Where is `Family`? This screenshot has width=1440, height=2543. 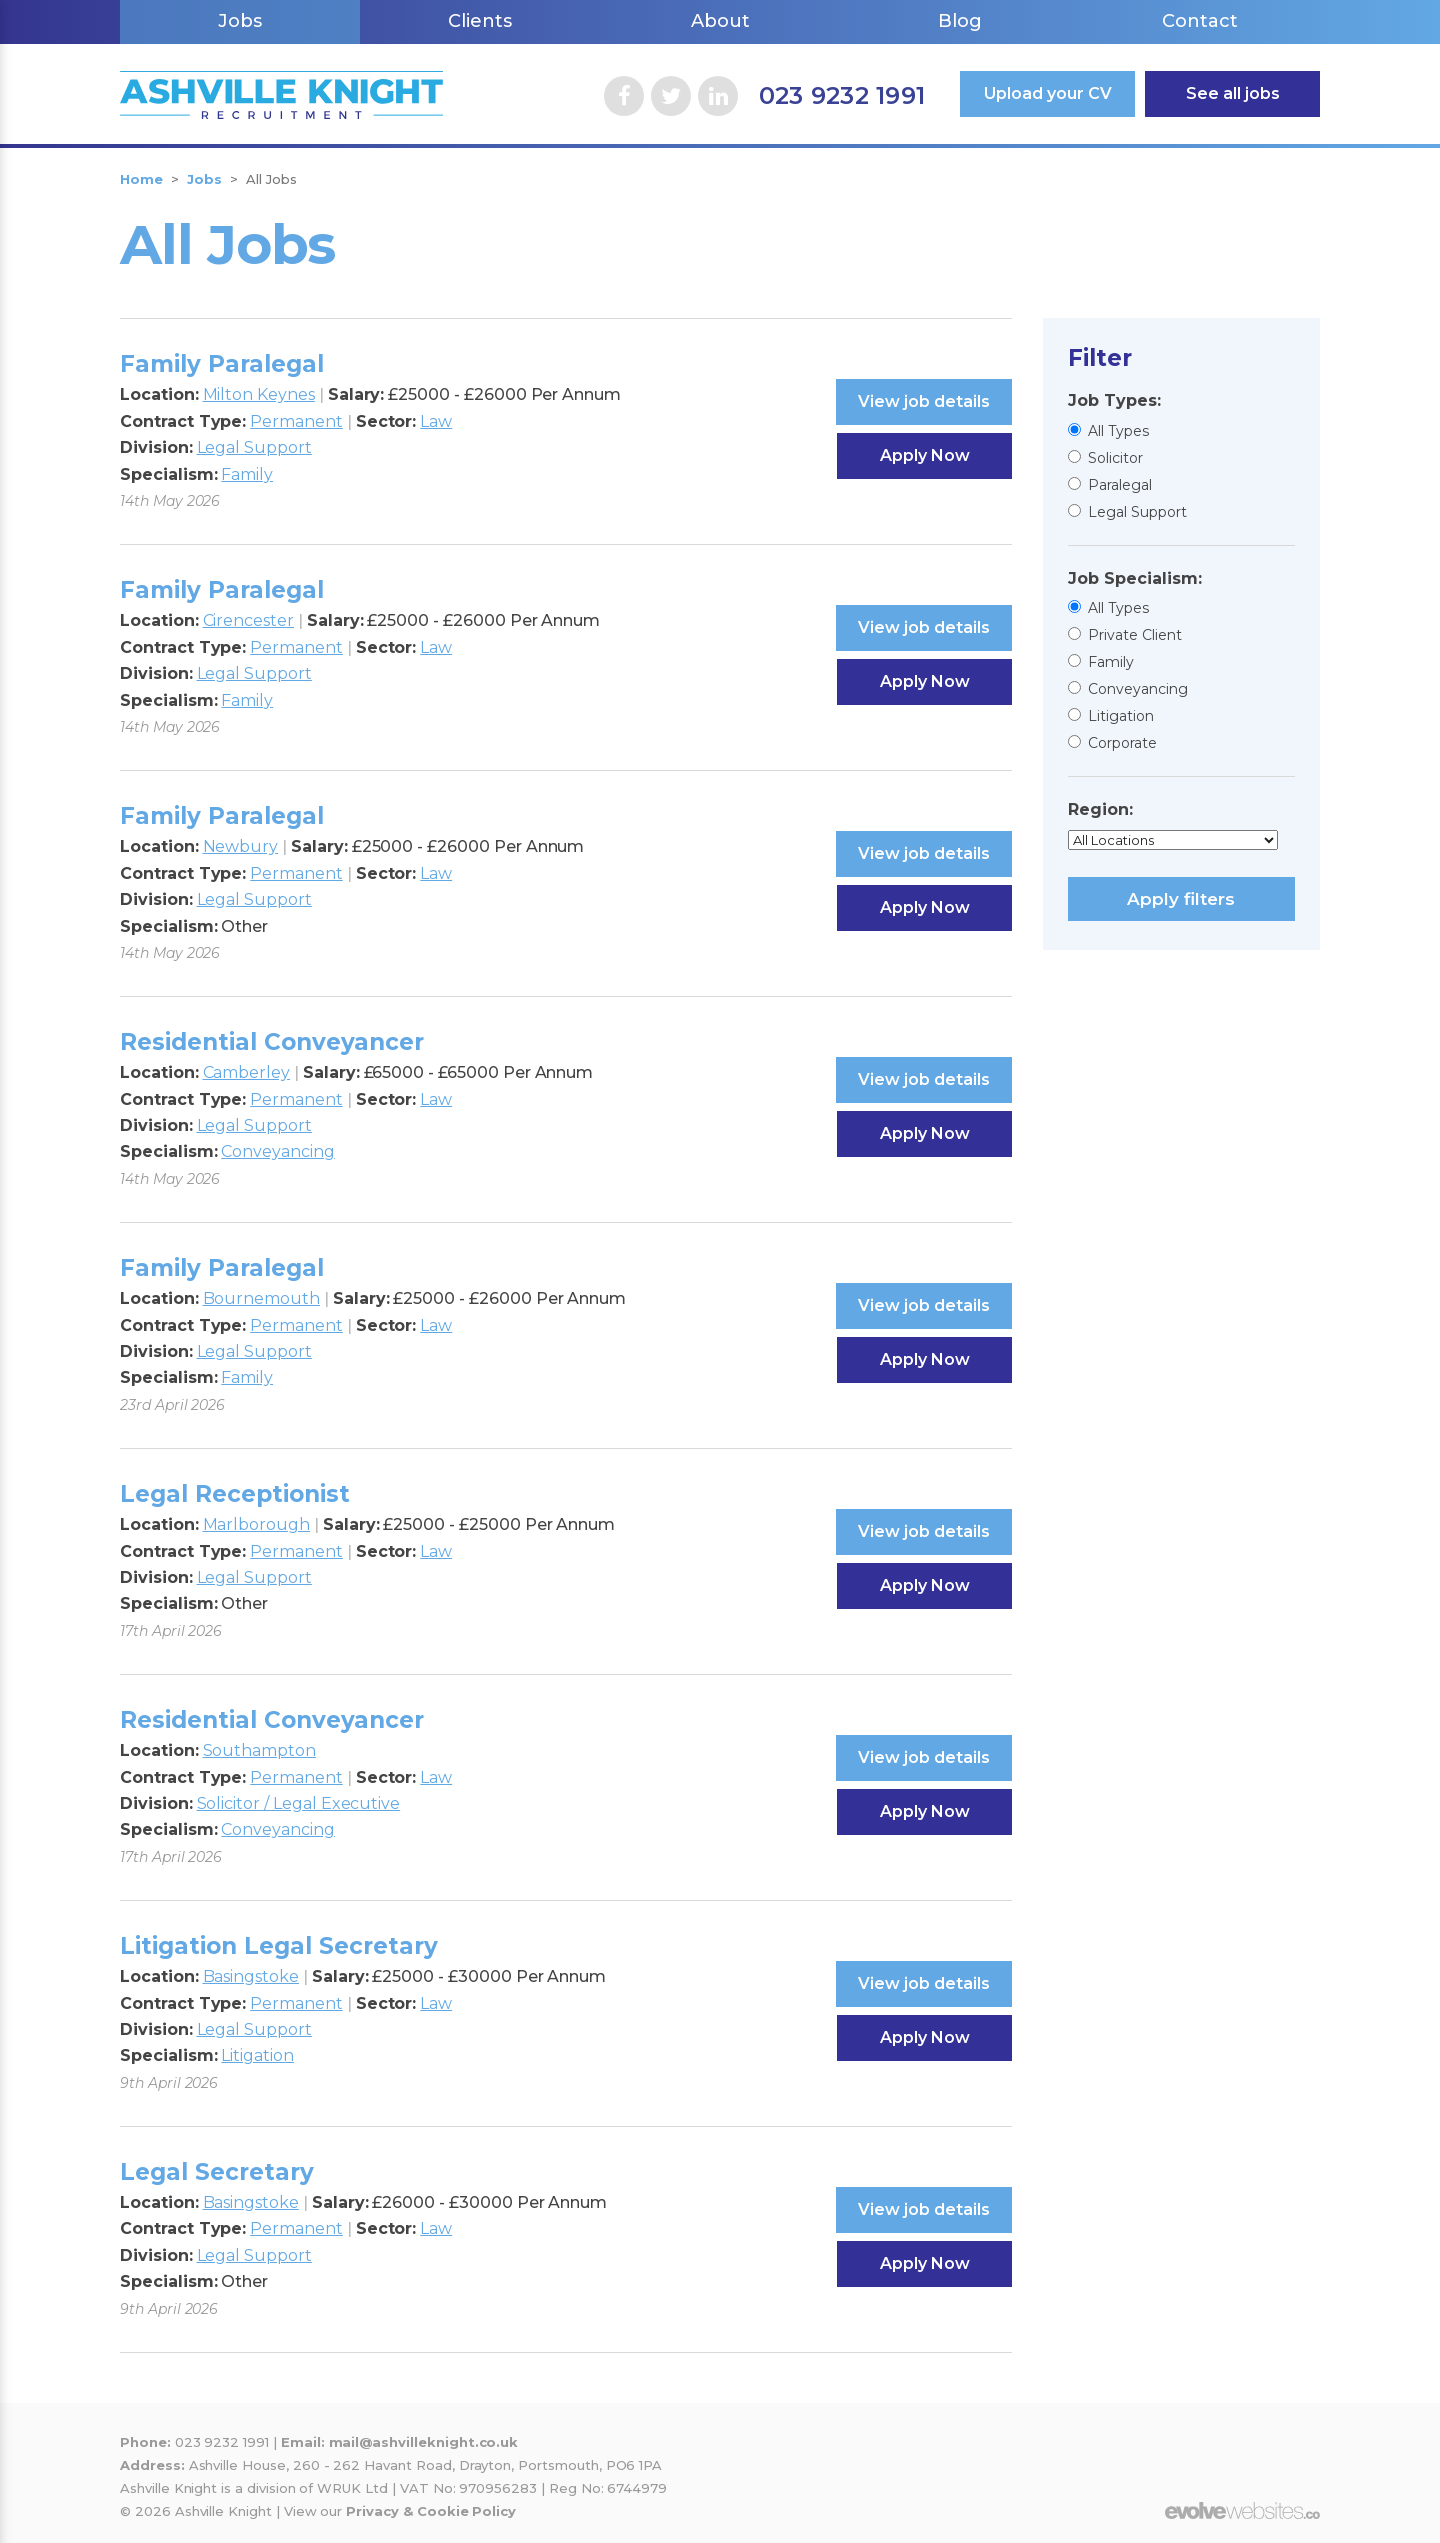 Family is located at coordinates (1111, 662).